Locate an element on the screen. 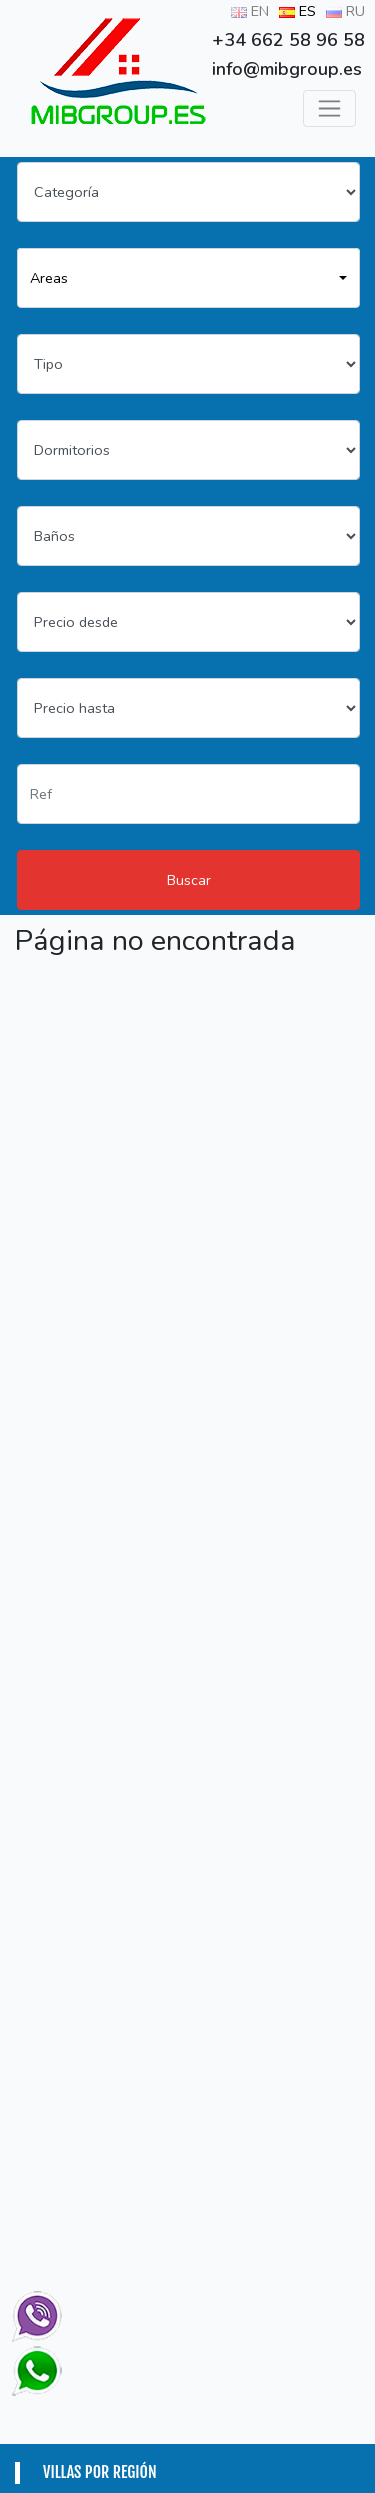 The height and width of the screenshot is (2493, 375). ES is located at coordinates (297, 11).